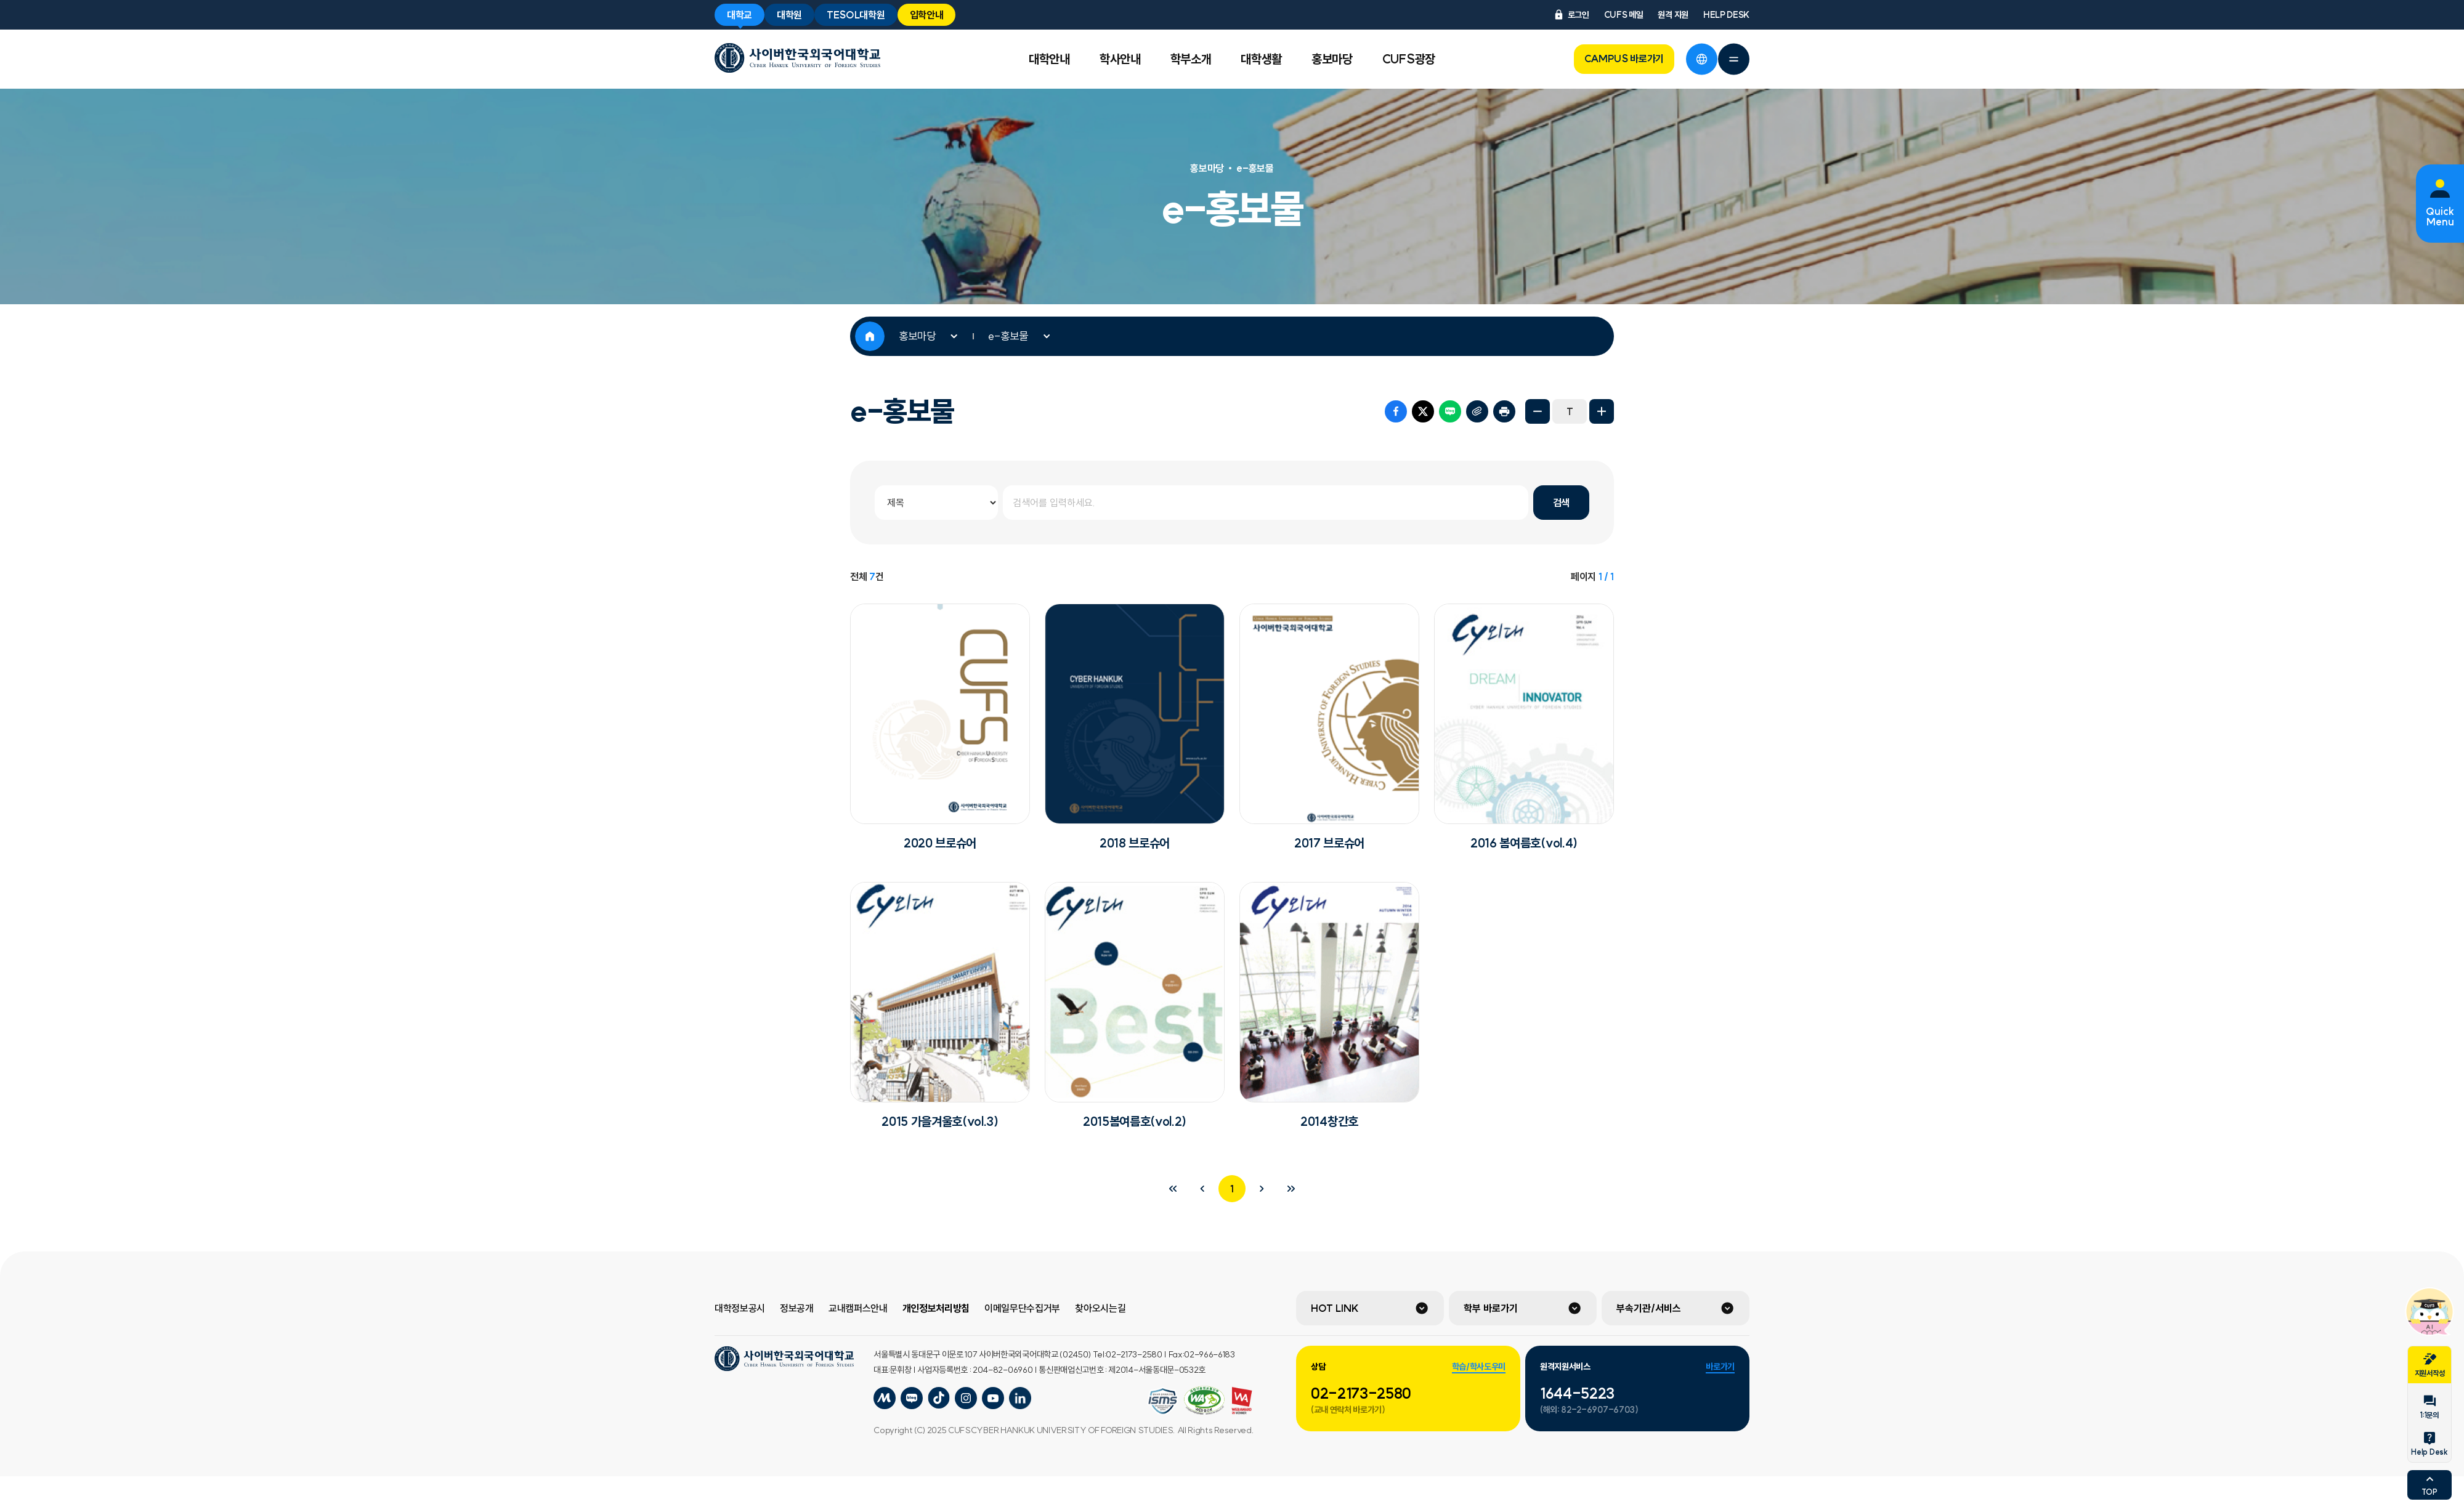 The image size is (2464, 1512). Describe the element at coordinates (1491, 1308) in the screenshot. I see `학부 바로가기` at that location.